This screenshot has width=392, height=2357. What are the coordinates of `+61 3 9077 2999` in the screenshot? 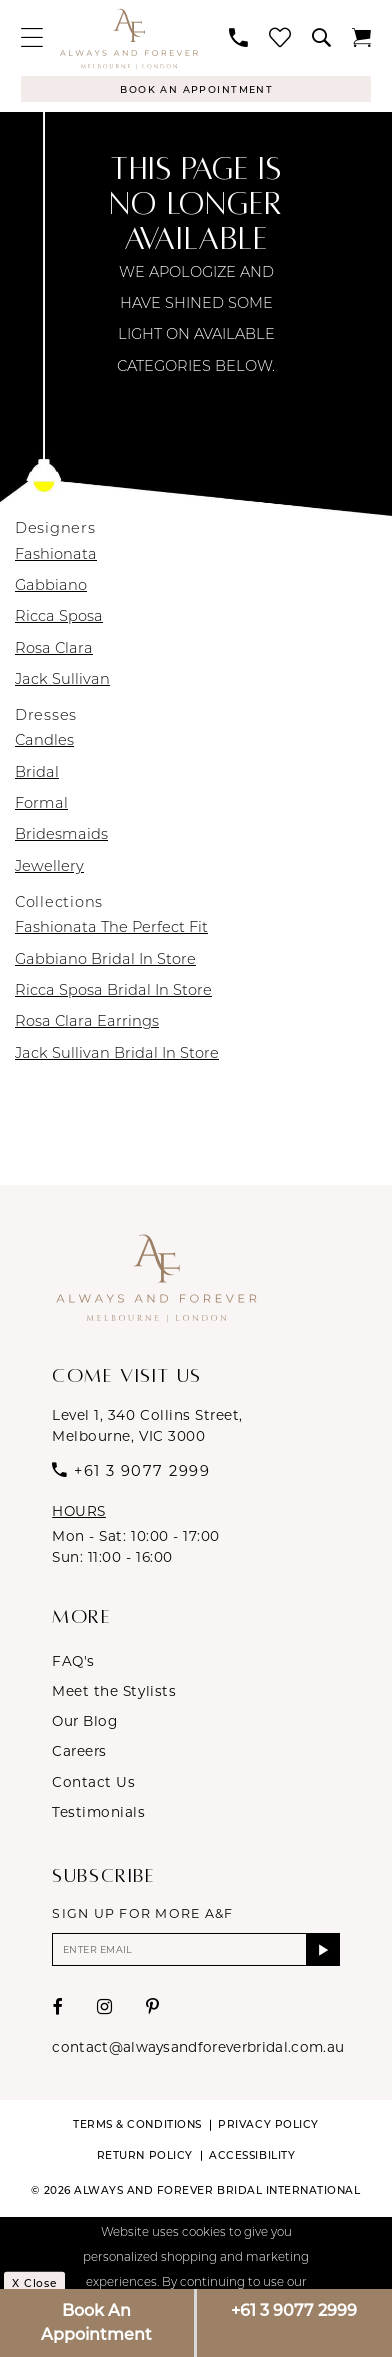 It's located at (294, 2310).